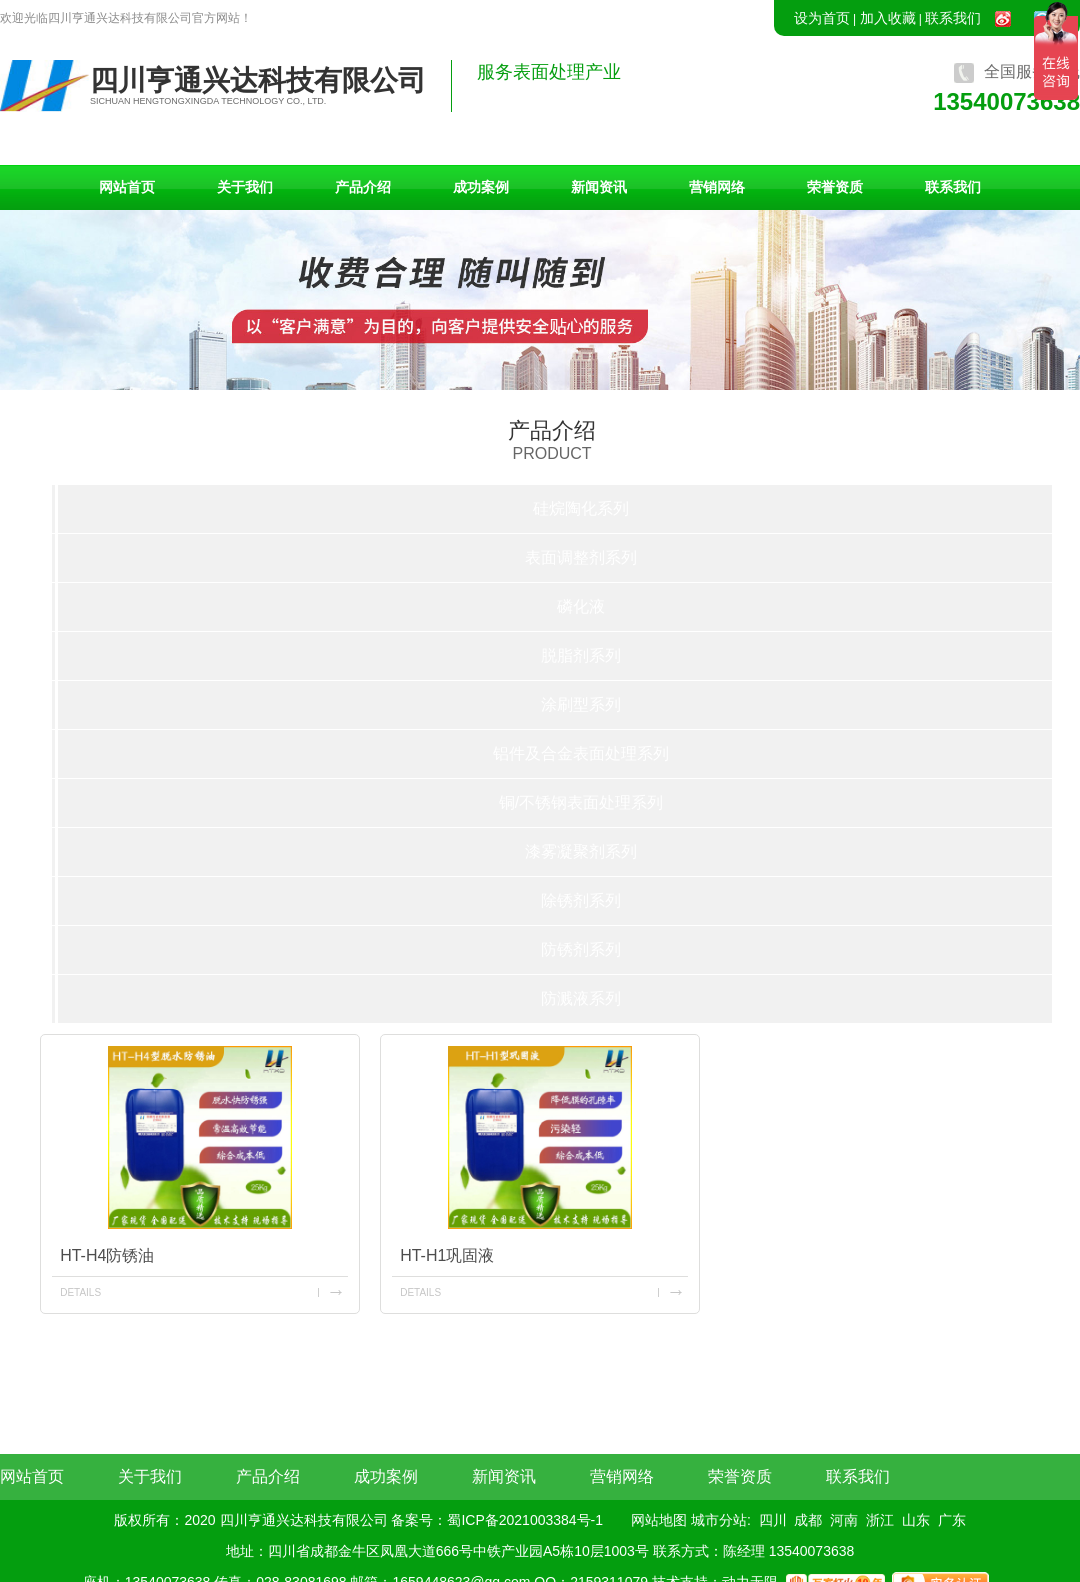 The image size is (1080, 1582). I want to click on 广东, so click(952, 1520).